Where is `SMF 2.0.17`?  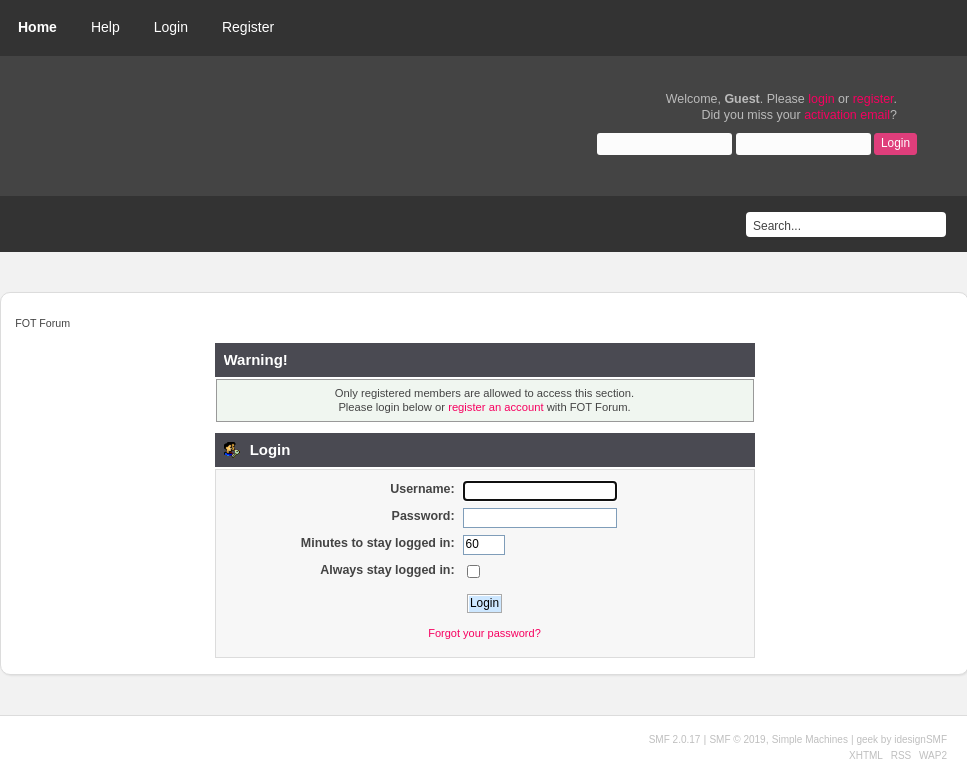 SMF 2.0.17 is located at coordinates (675, 739).